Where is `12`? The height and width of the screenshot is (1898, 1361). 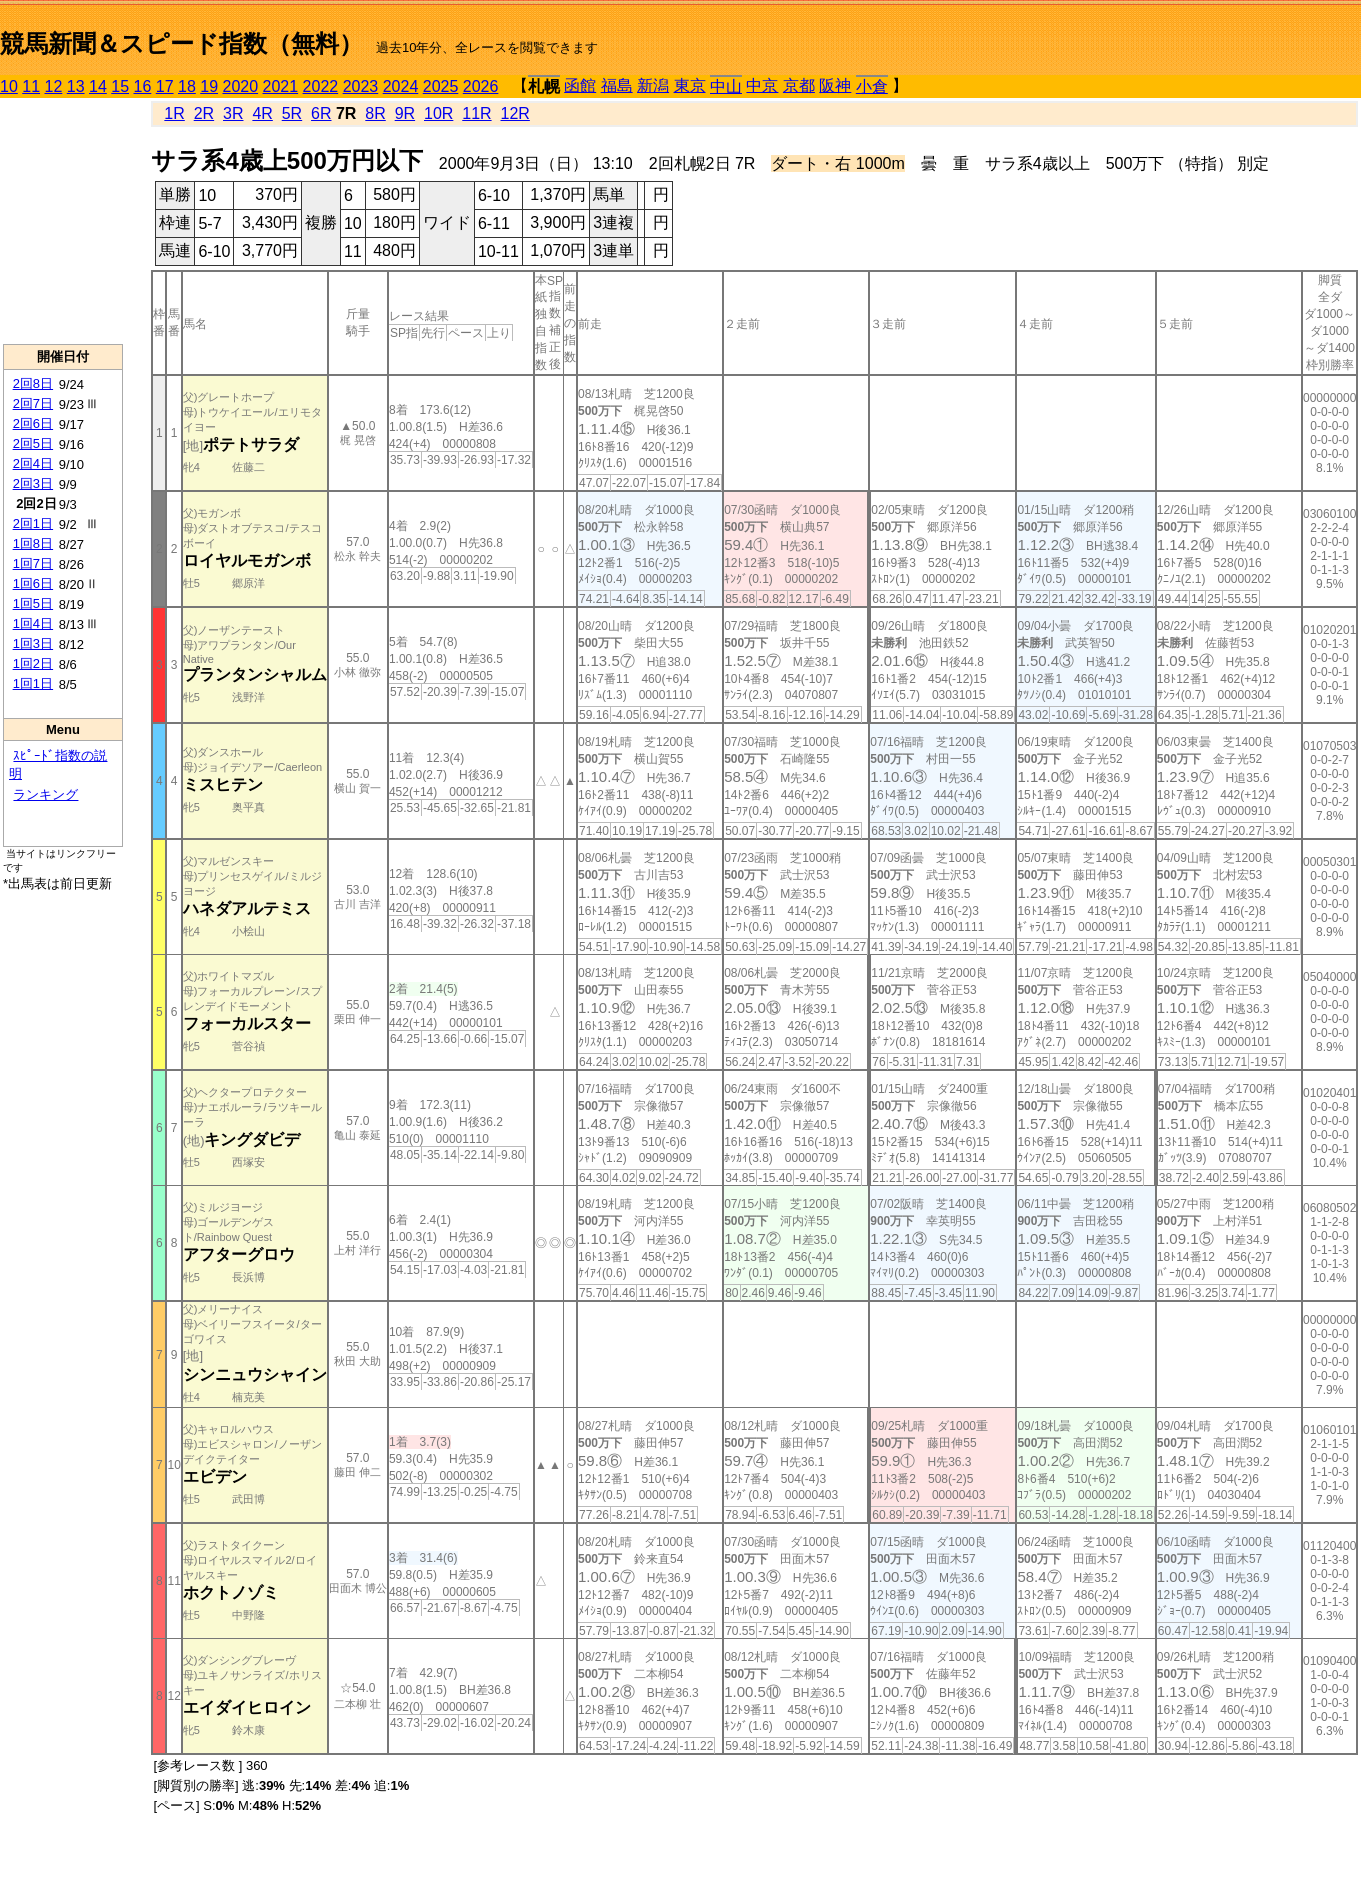 12 is located at coordinates (54, 86).